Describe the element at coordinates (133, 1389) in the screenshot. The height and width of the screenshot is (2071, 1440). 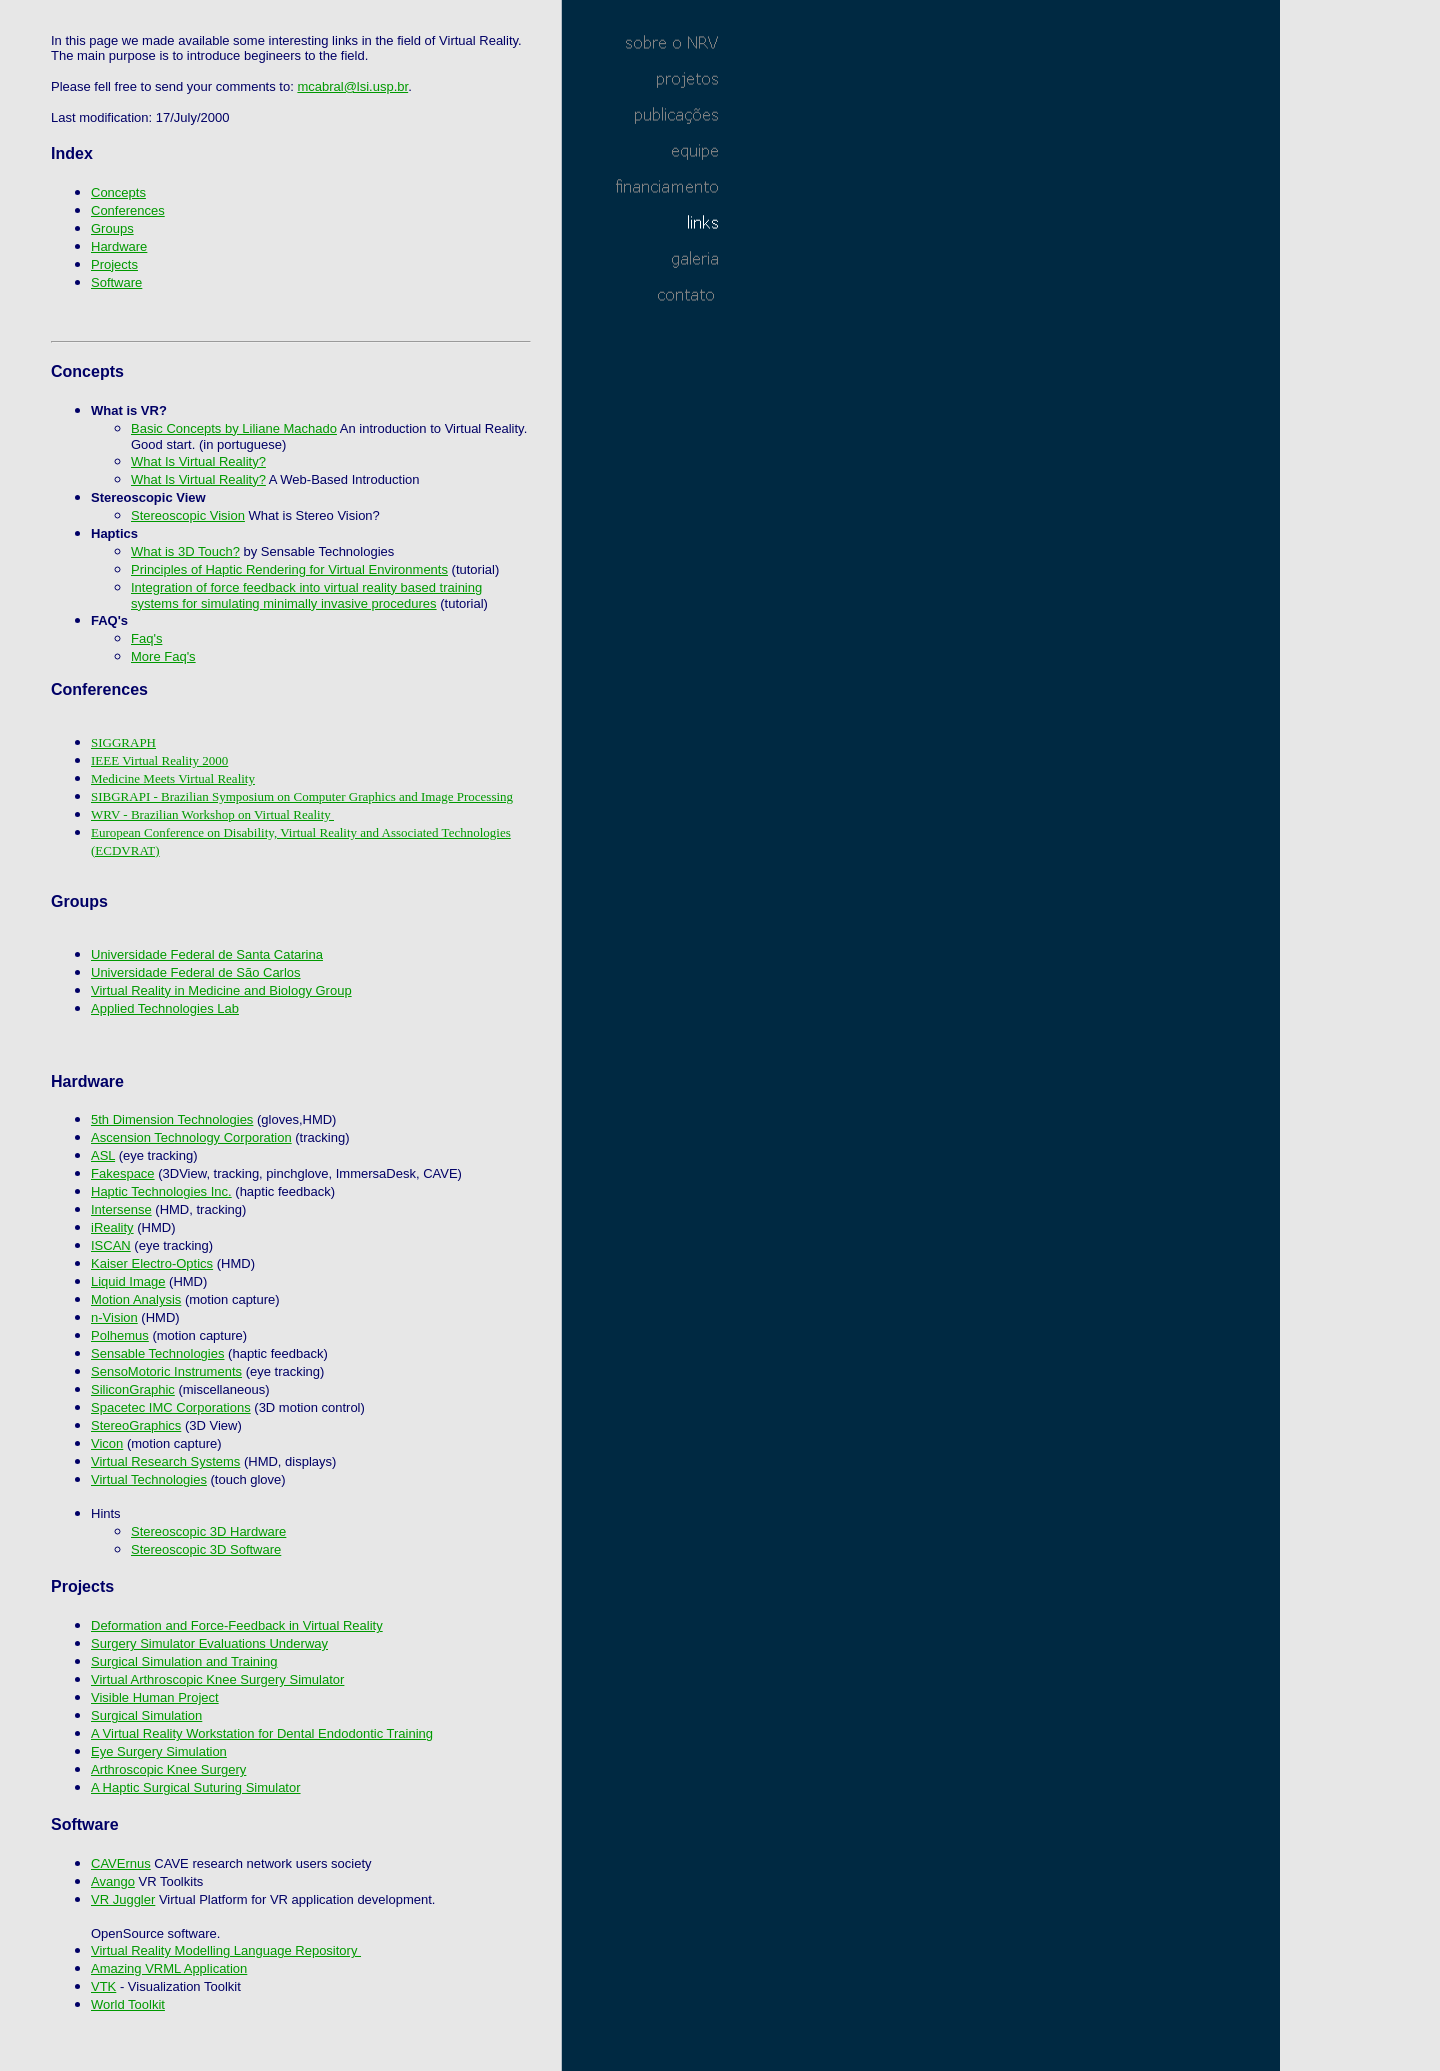
I see `SiliconGraphic` at that location.